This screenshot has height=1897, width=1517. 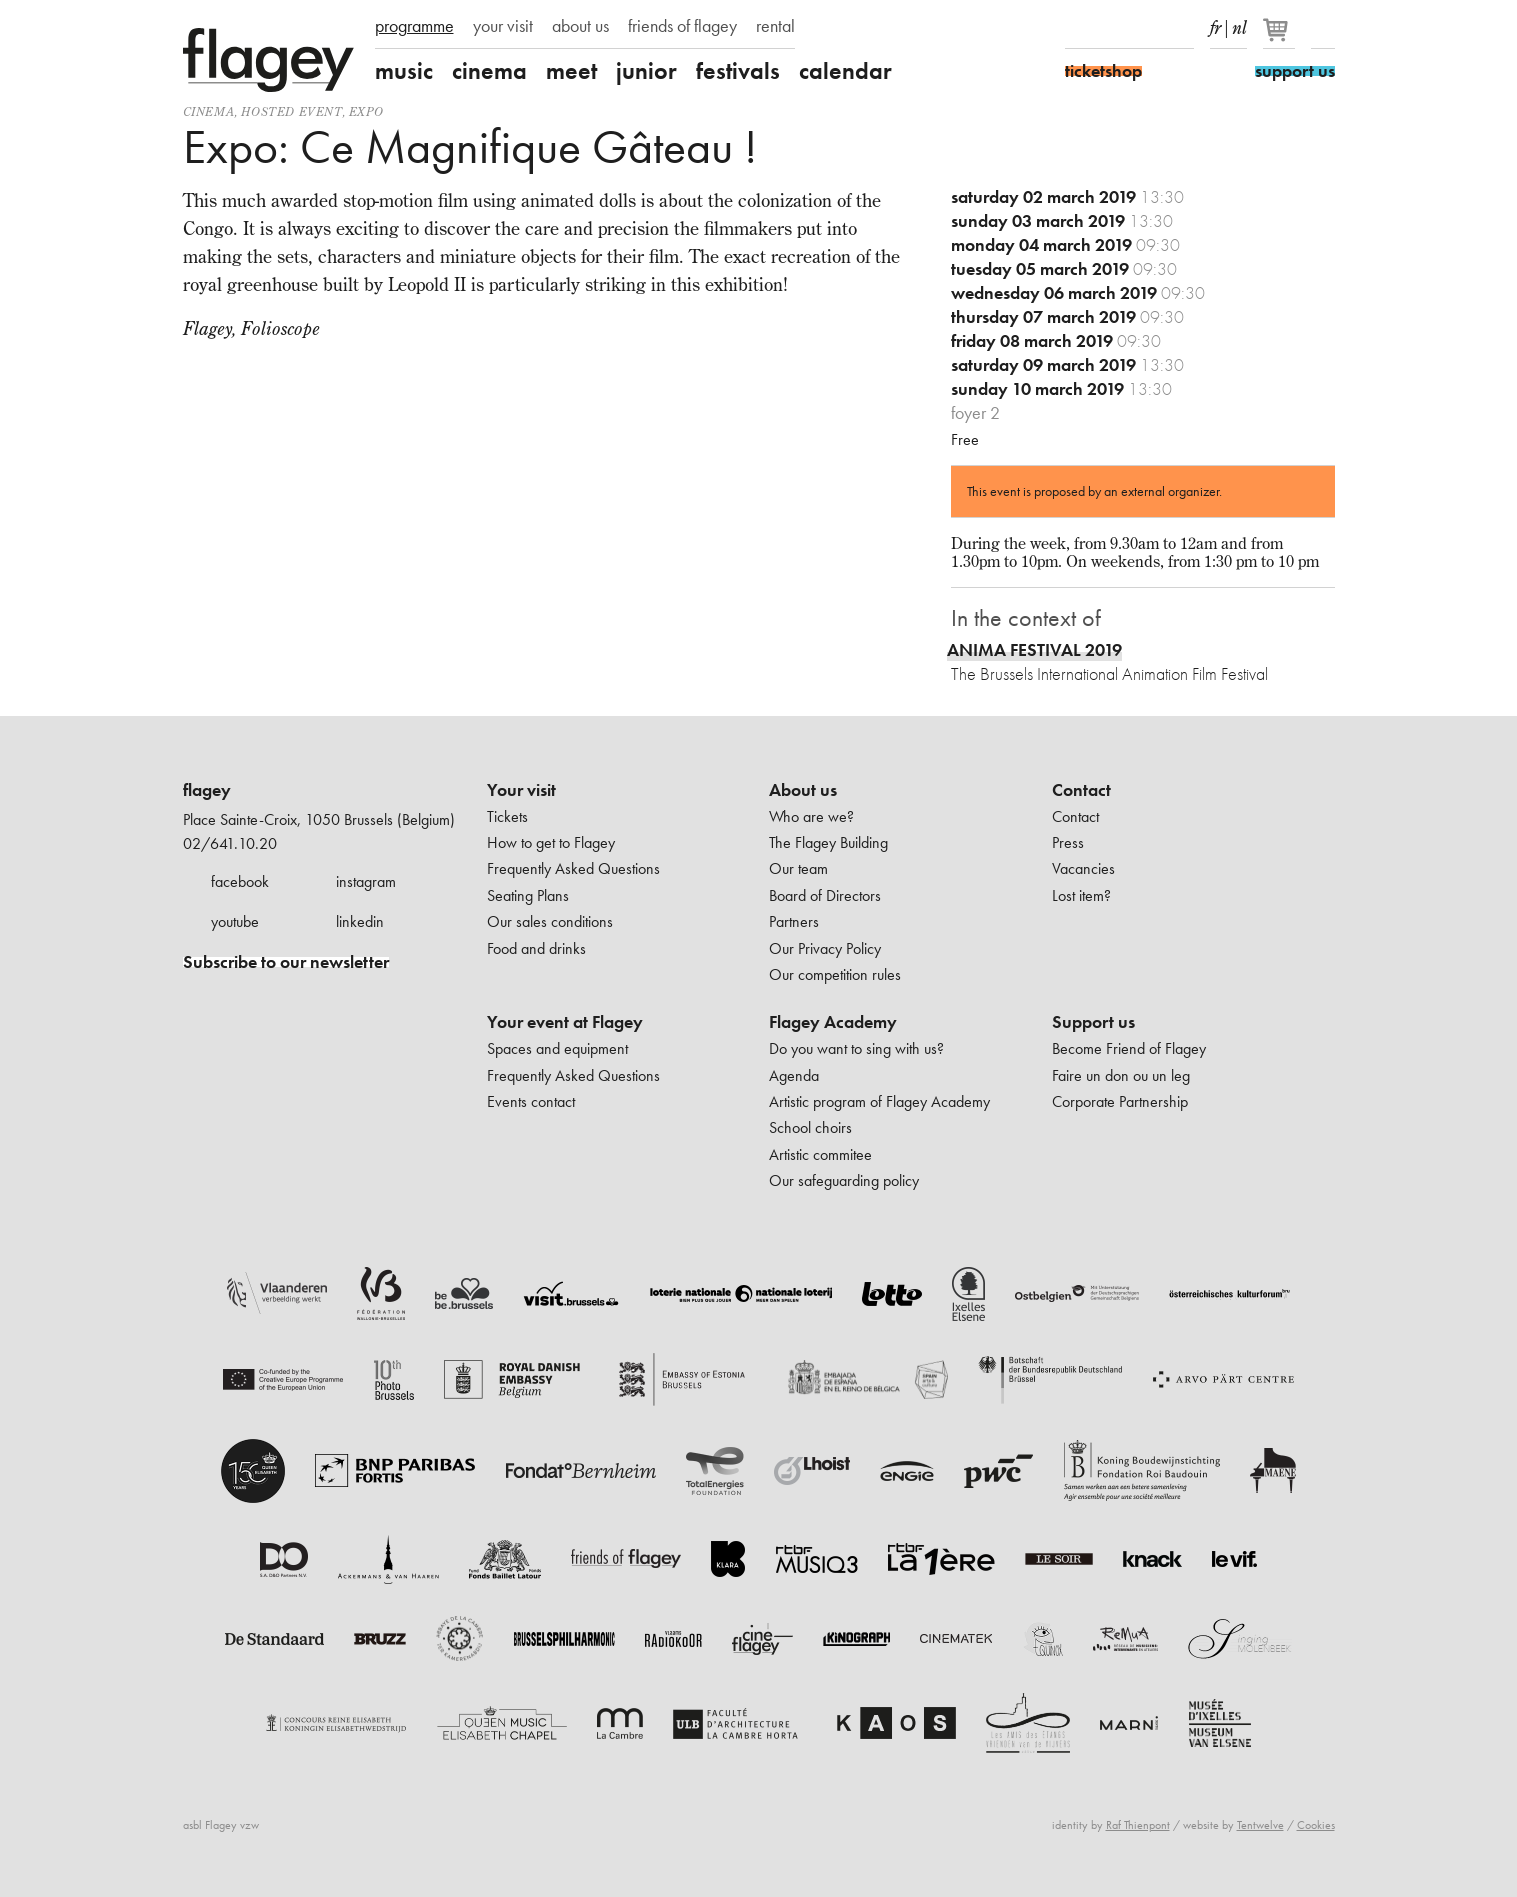 I want to click on Agenda, so click(x=794, y=1075).